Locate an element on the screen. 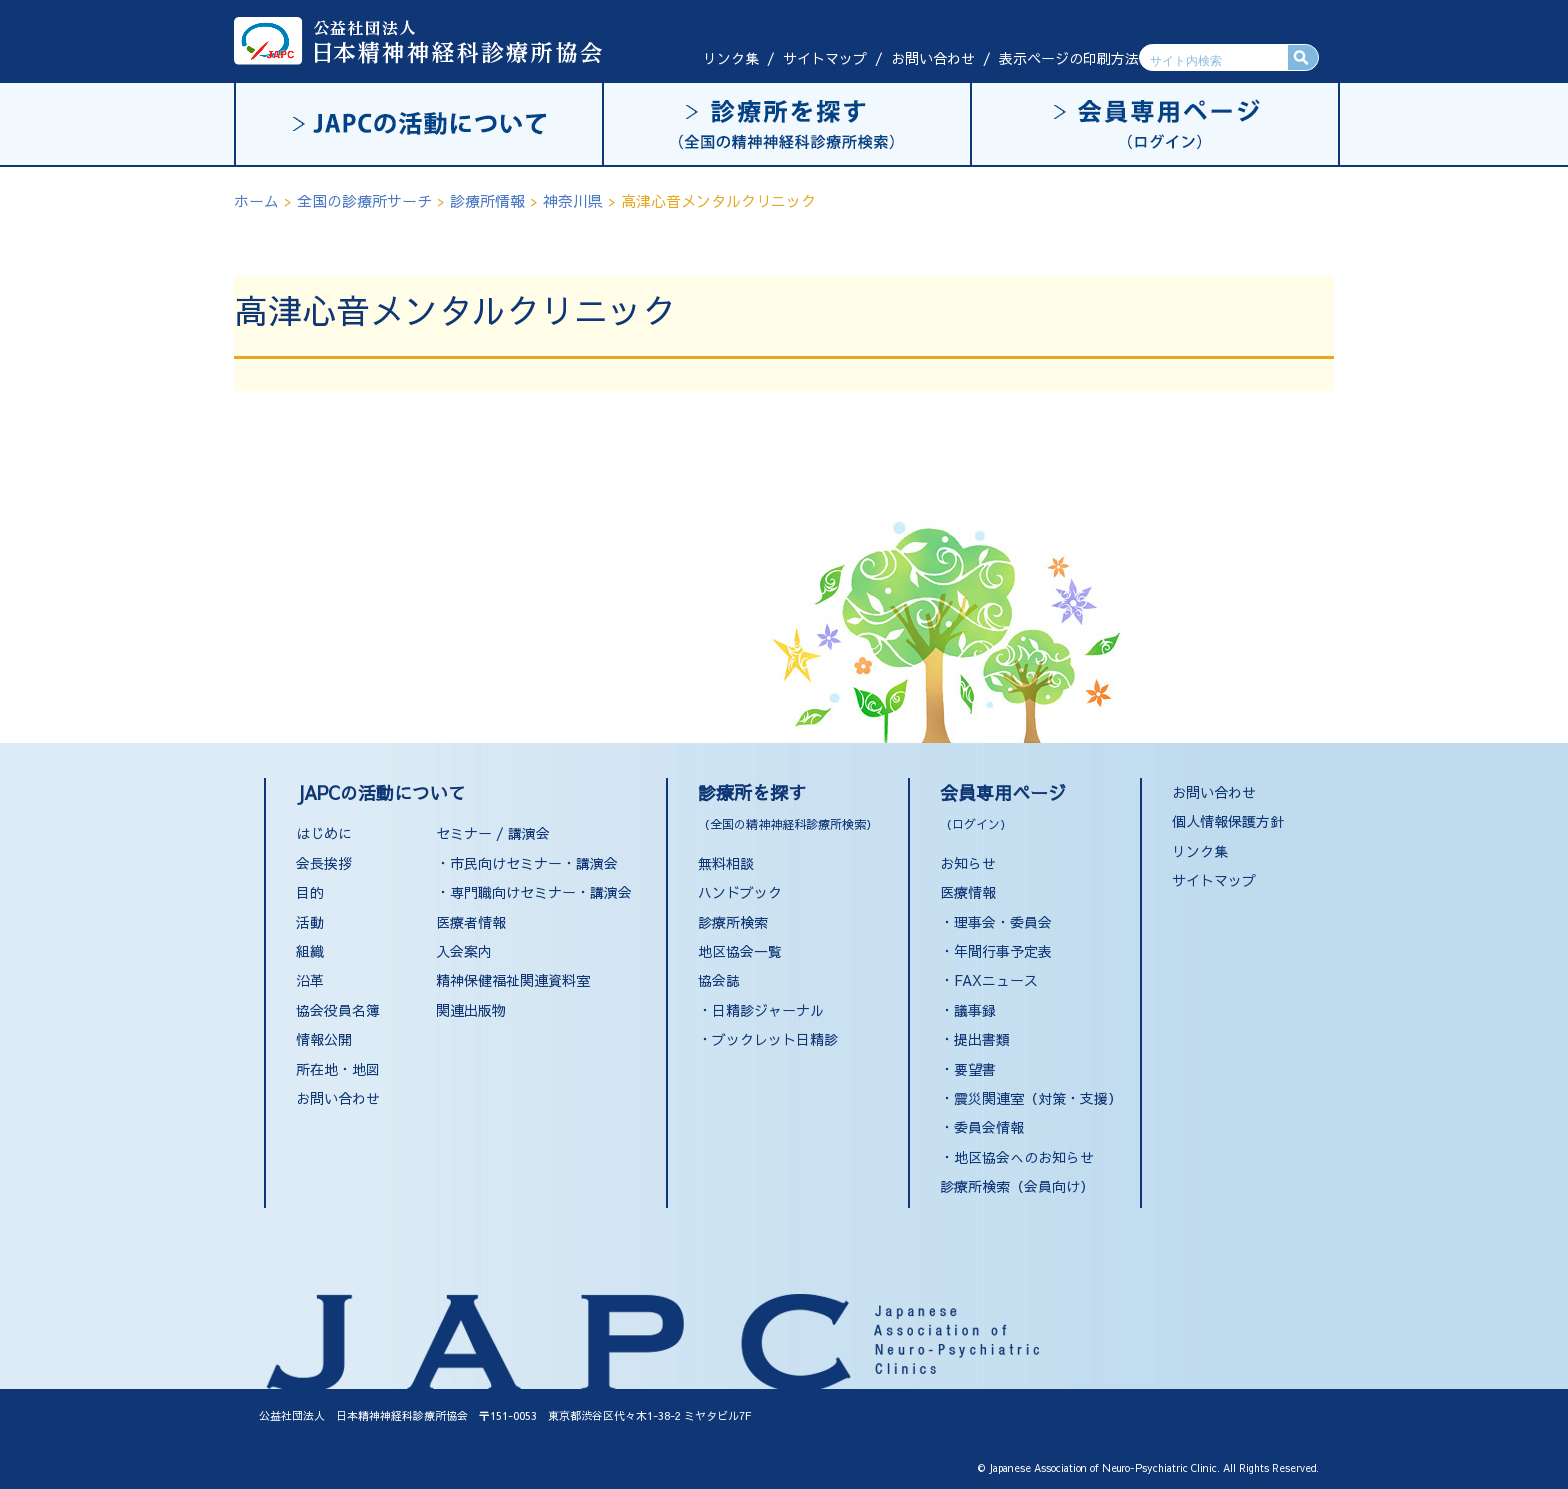 The image size is (1568, 1489). ・専門職向けセミナー・講演会 is located at coordinates (534, 892).